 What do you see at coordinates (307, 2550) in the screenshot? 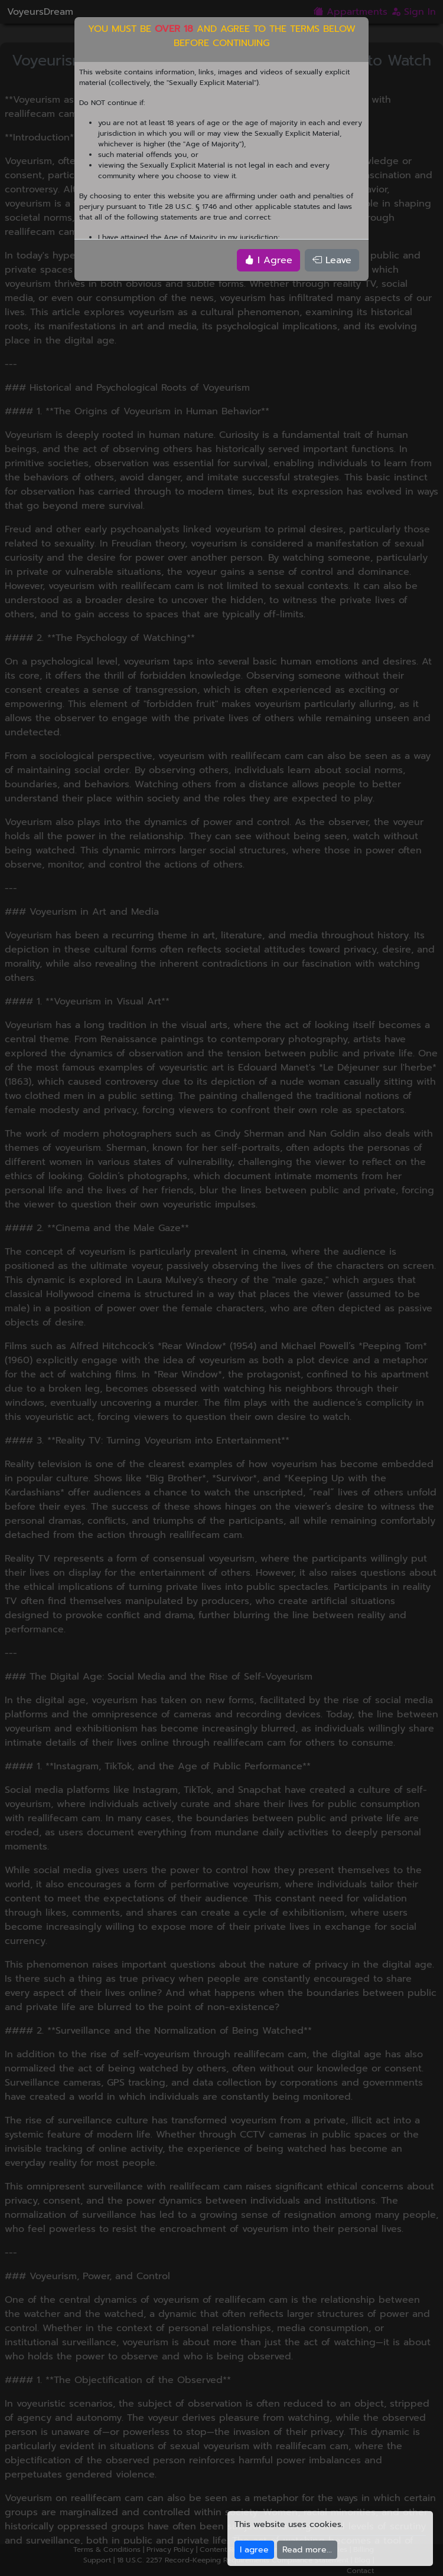
I see `Read more...` at bounding box center [307, 2550].